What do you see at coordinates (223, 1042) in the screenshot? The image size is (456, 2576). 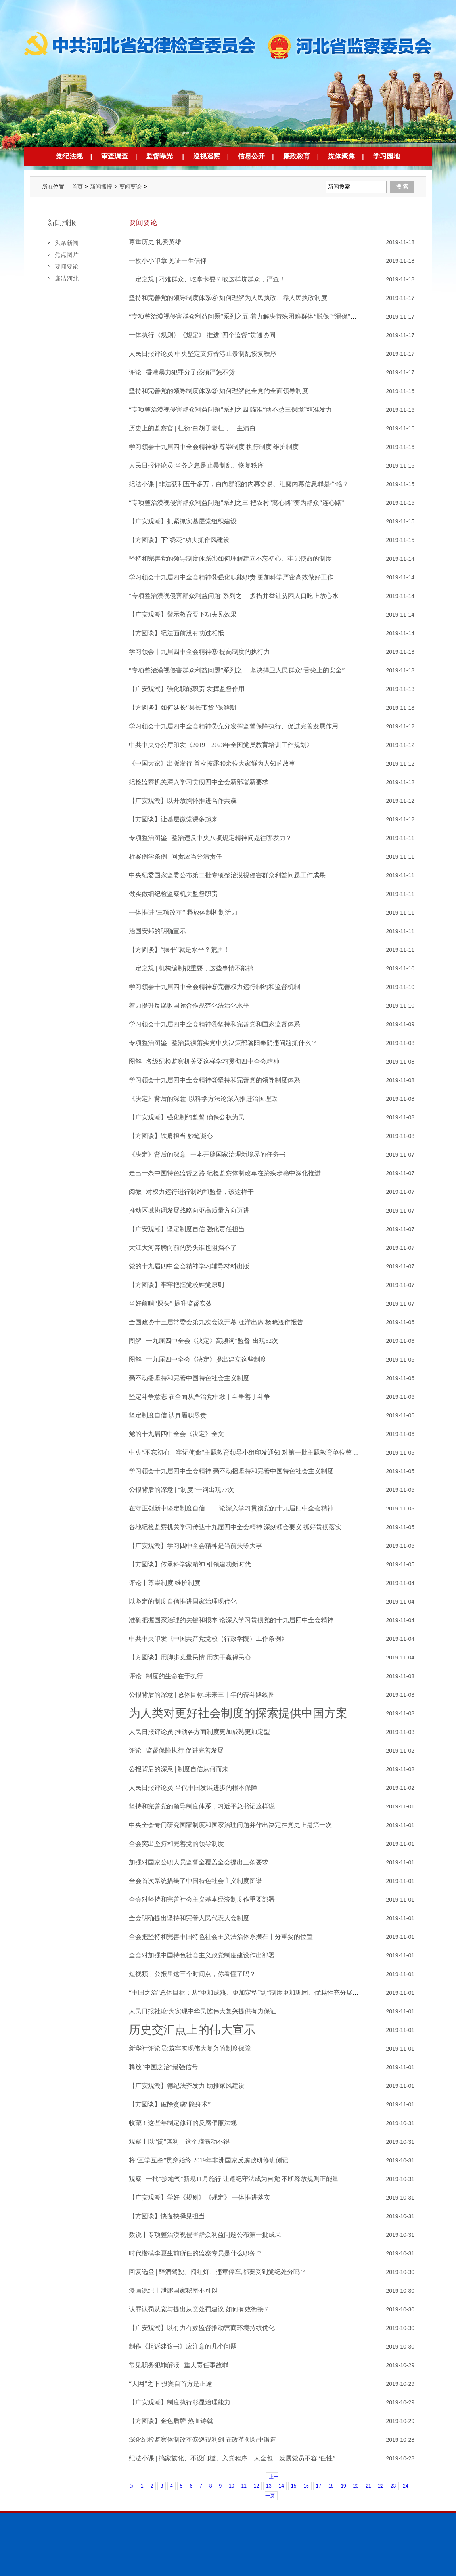 I see `专项整治图鉴 | 整治贯彻落实党中央决策部署阳奉阴违问题抓什么？` at bounding box center [223, 1042].